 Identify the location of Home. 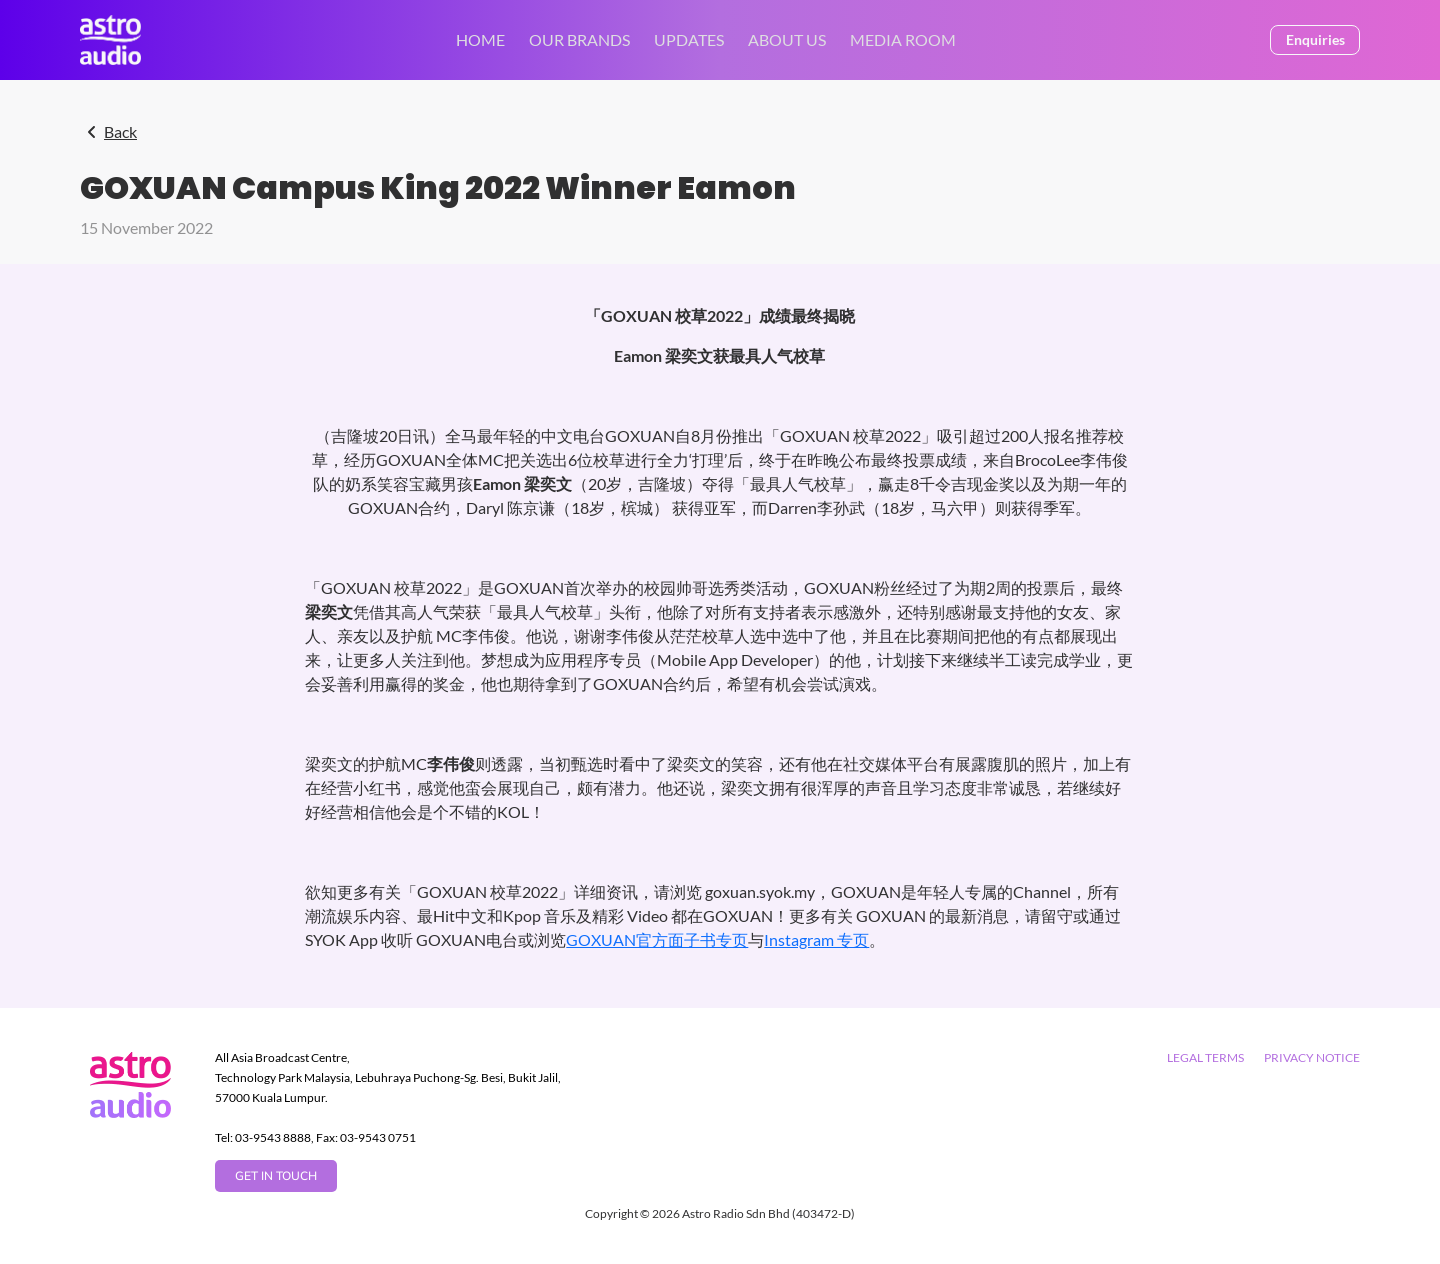
(480, 39).